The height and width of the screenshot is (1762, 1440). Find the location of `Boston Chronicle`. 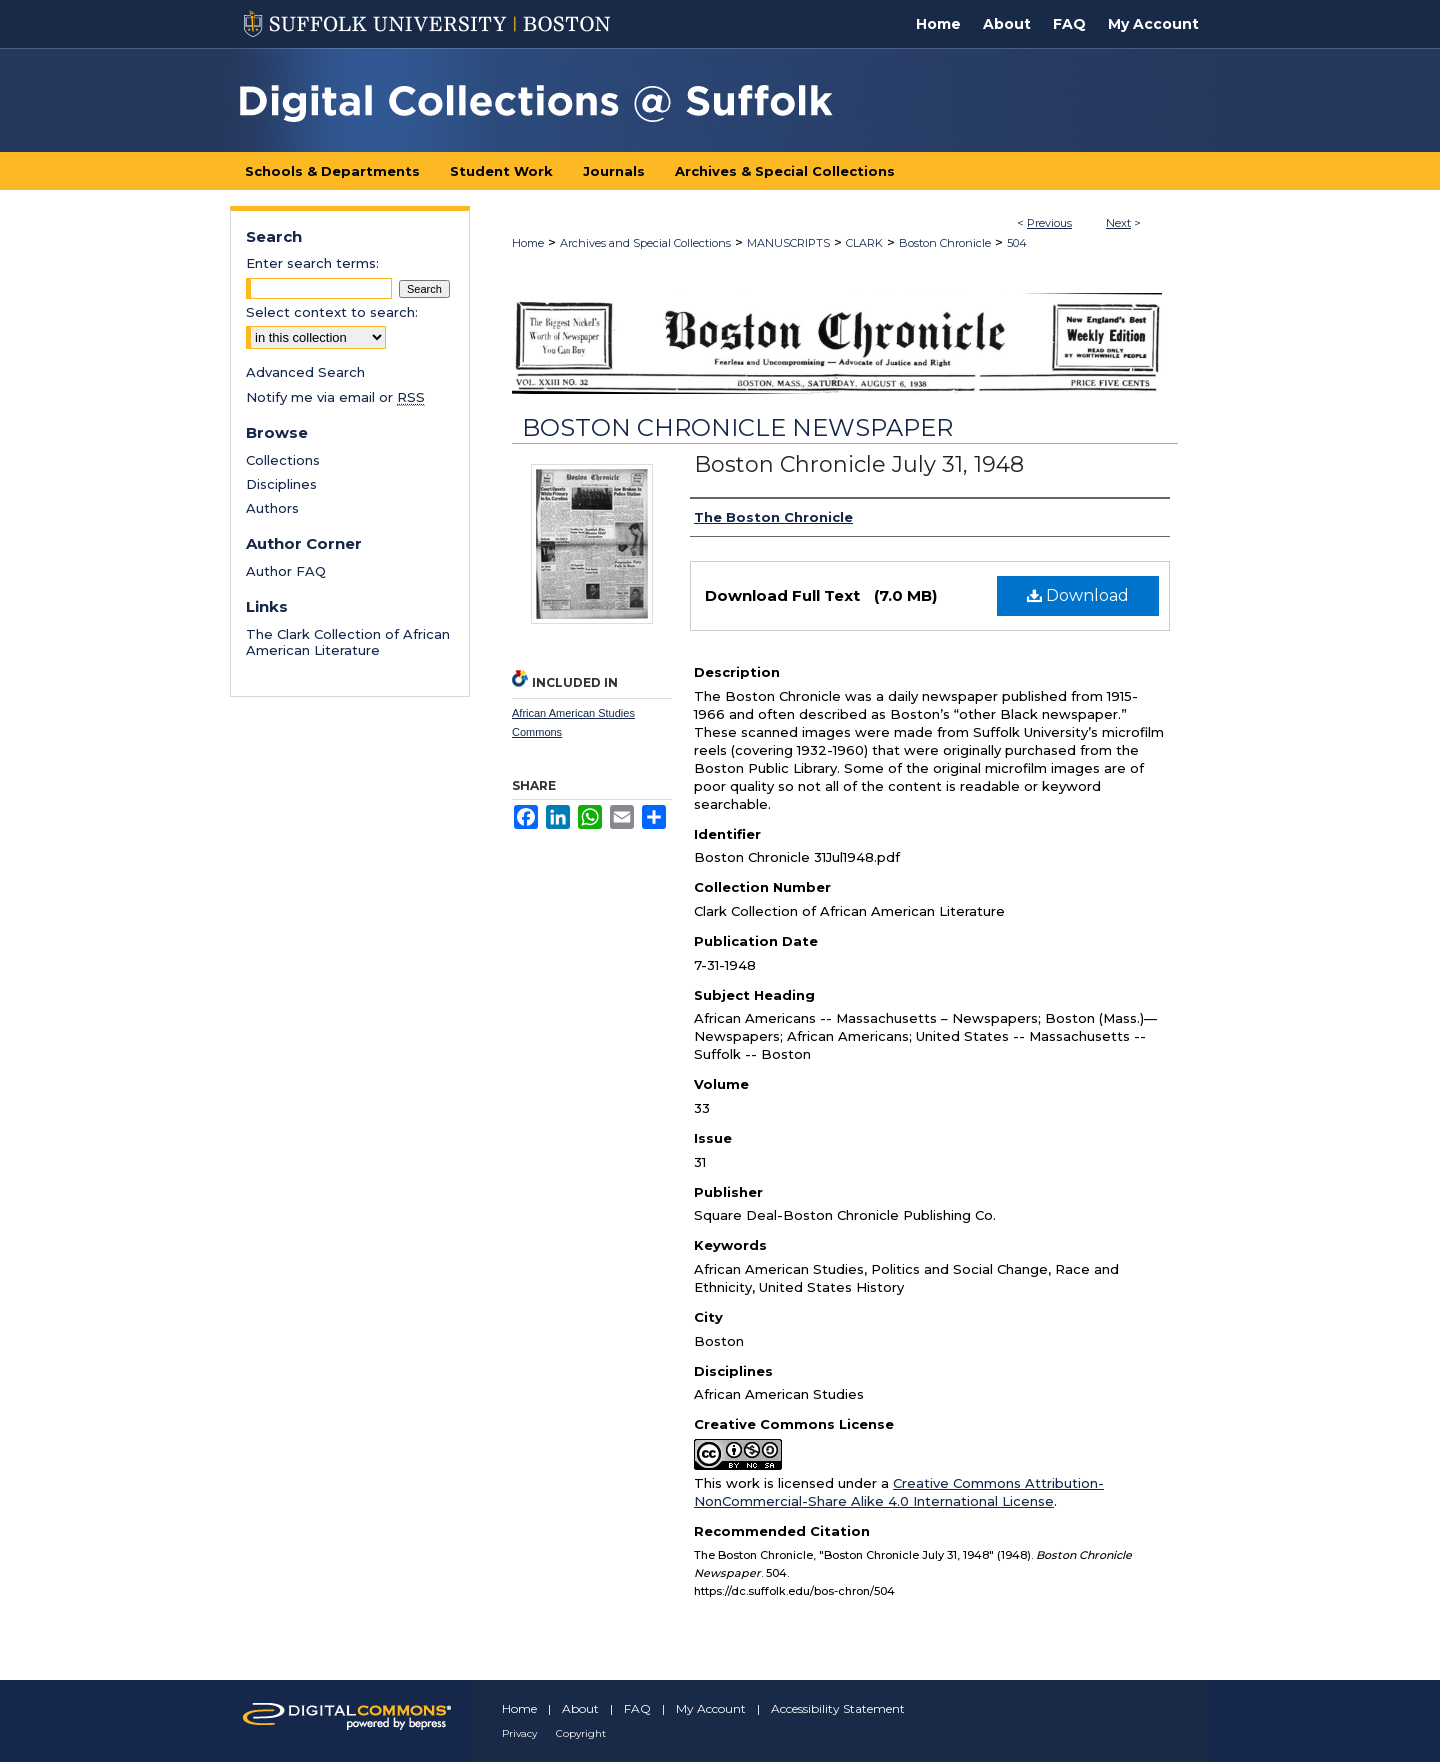

Boston Chronicle is located at coordinates (945, 243).